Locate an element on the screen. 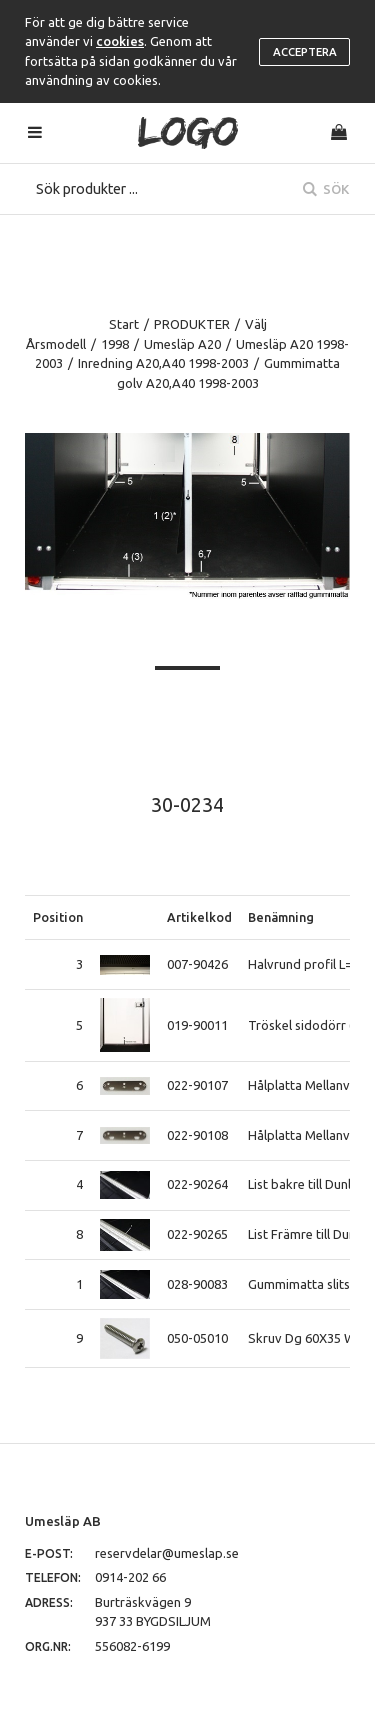 Image resolution: width=375 pixels, height=1724 pixels. Start is located at coordinates (124, 324).